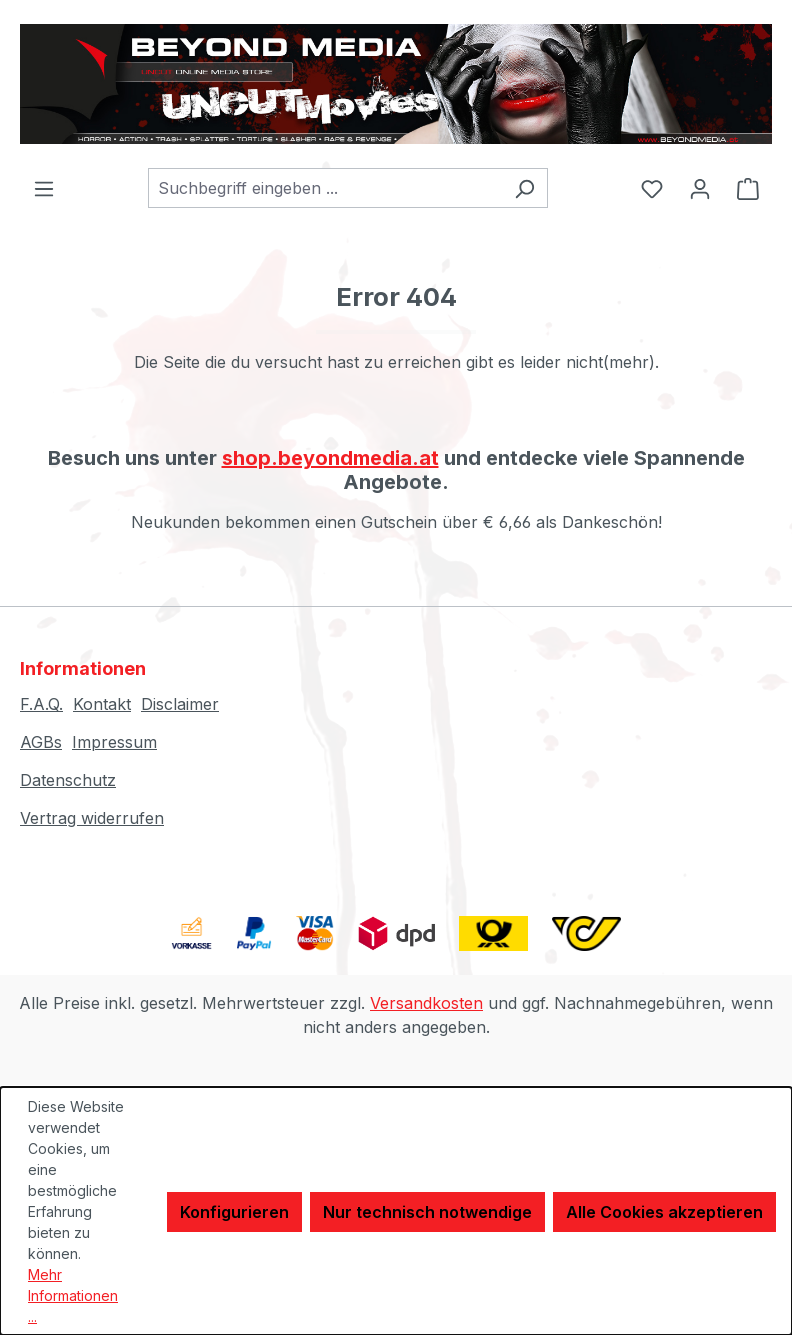 This screenshot has height=1335, width=792. Describe the element at coordinates (68, 780) in the screenshot. I see `Datenschutz` at that location.